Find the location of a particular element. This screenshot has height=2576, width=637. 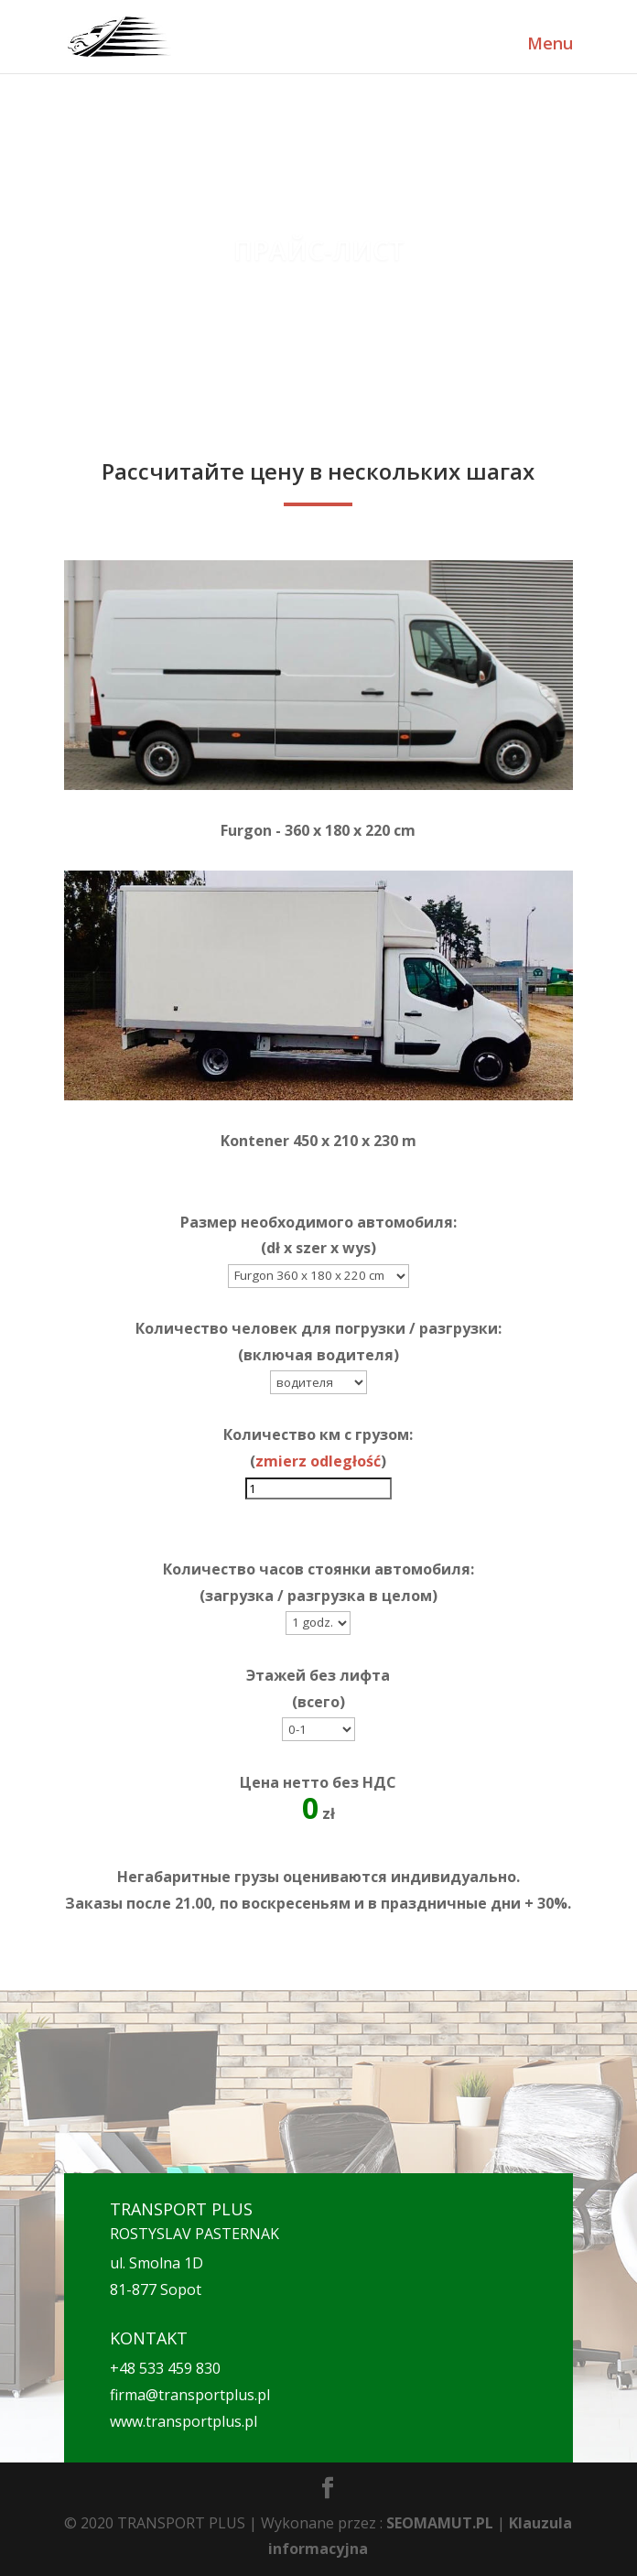

firma@transportplus.pl is located at coordinates (190, 2395).